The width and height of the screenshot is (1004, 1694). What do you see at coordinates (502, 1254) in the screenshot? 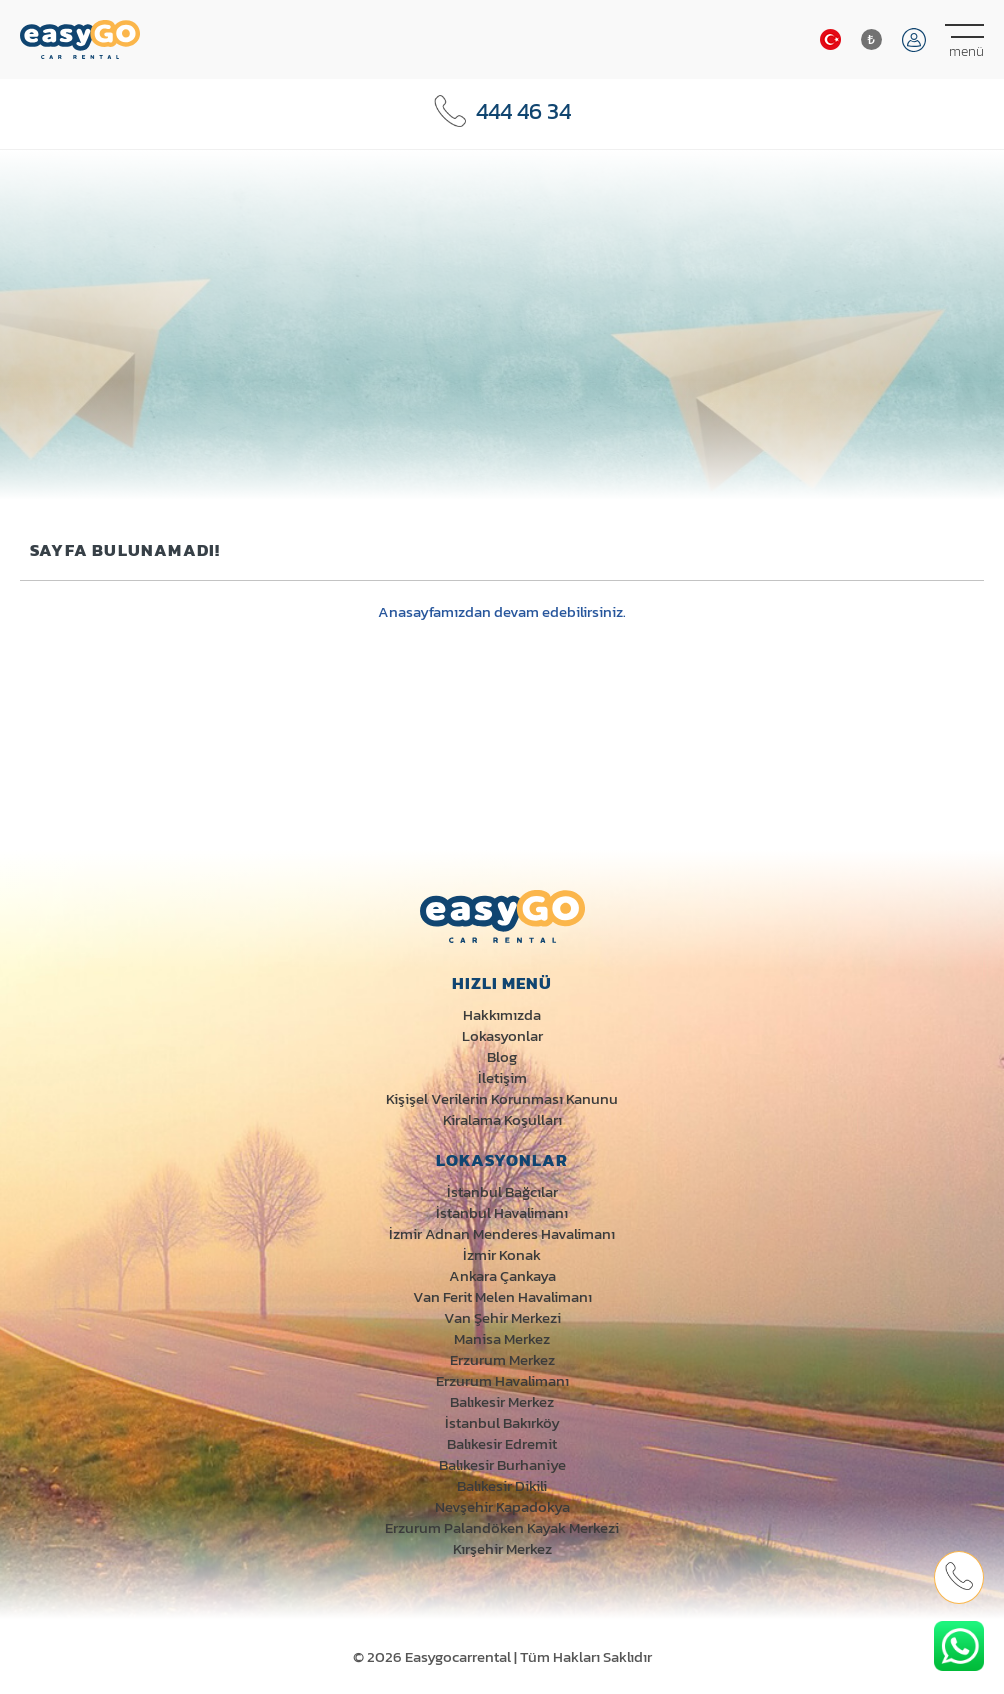
I see `İzmir Konak` at bounding box center [502, 1254].